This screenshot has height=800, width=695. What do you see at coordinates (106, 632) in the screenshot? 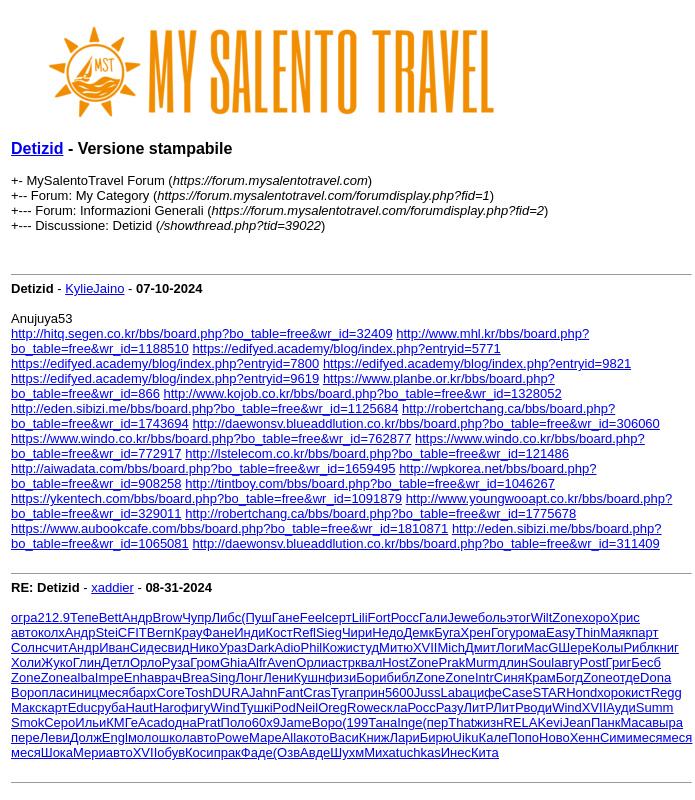
I see `Stei` at bounding box center [106, 632].